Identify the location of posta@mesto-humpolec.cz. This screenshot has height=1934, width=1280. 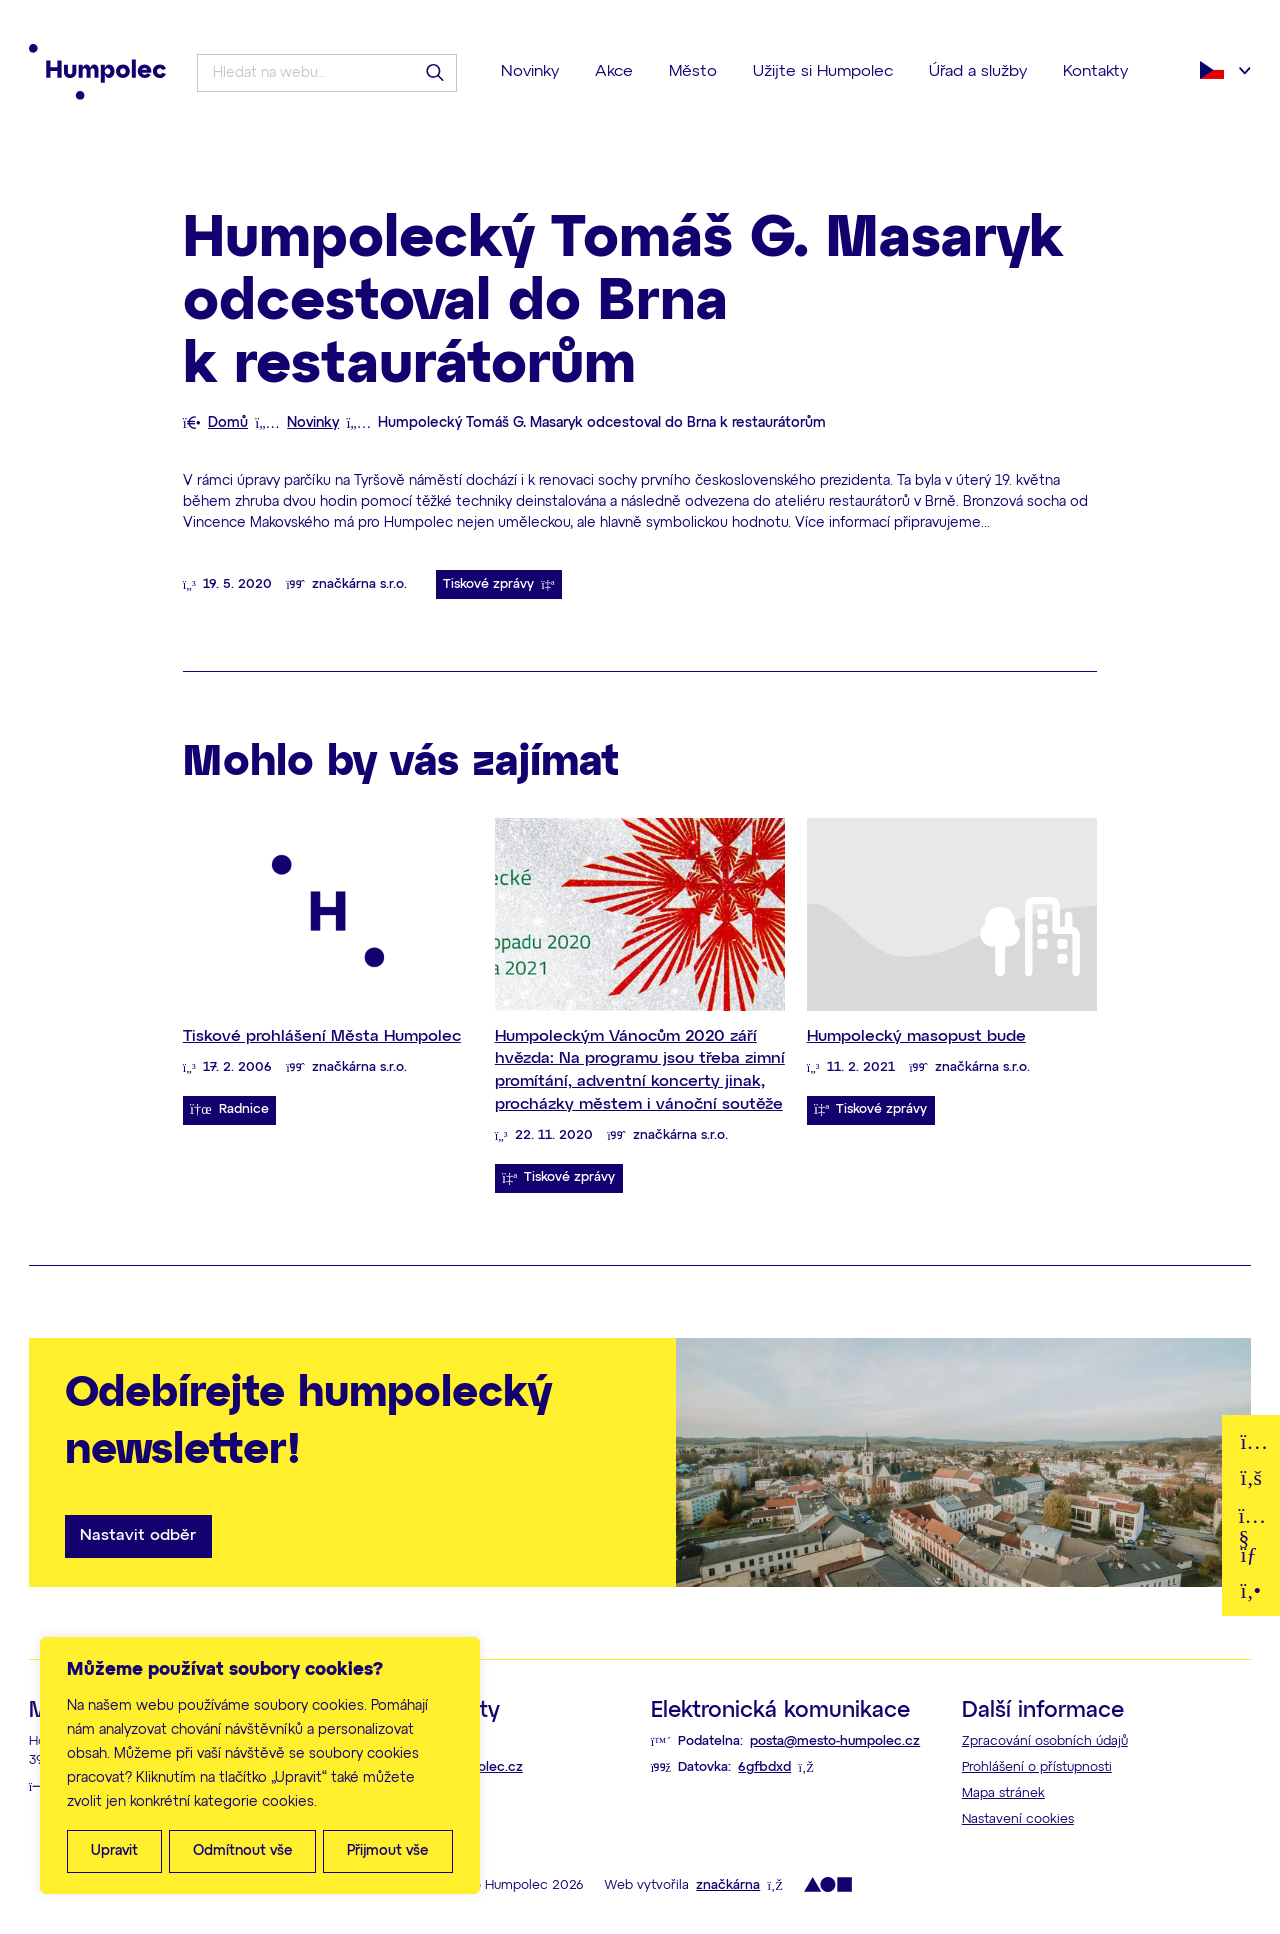
(835, 1741).